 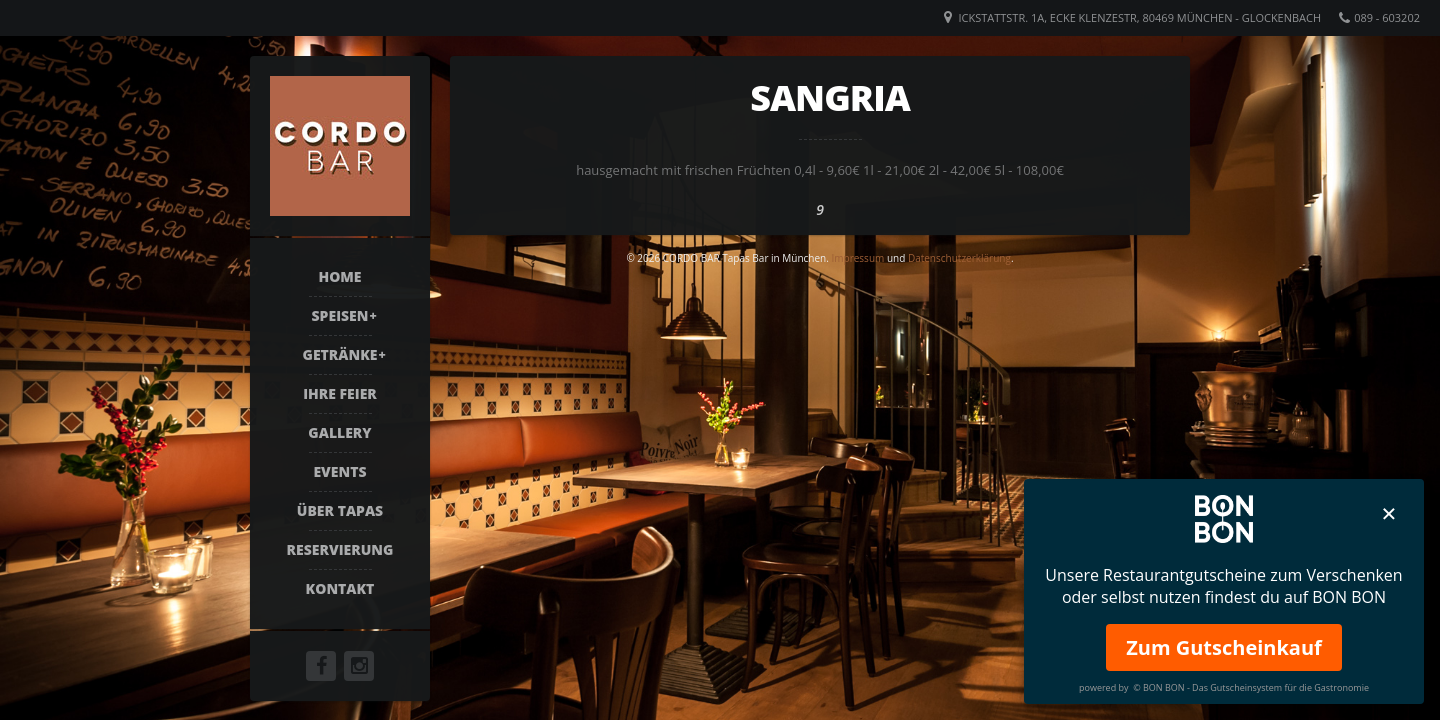 What do you see at coordinates (339, 471) in the screenshot?
I see `Events` at bounding box center [339, 471].